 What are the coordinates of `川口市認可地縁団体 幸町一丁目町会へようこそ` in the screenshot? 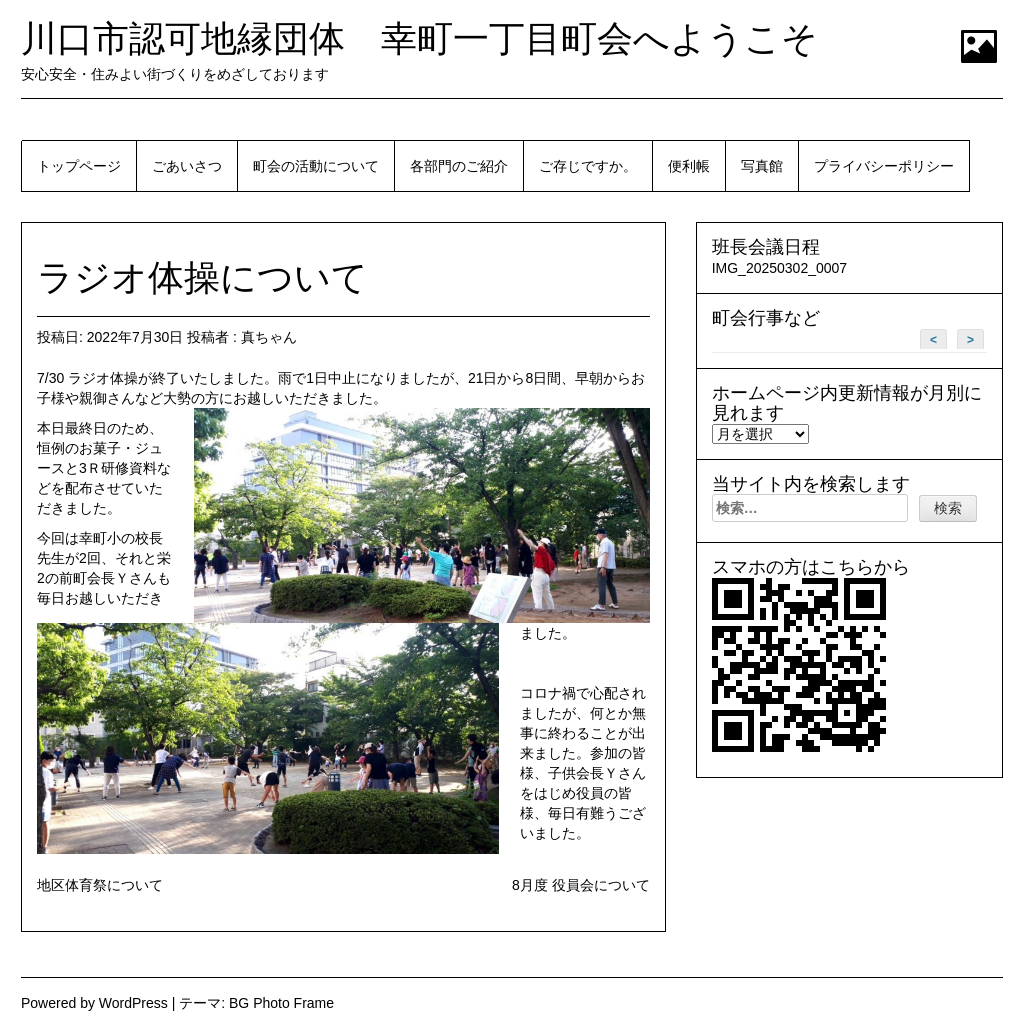 It's located at (419, 38).